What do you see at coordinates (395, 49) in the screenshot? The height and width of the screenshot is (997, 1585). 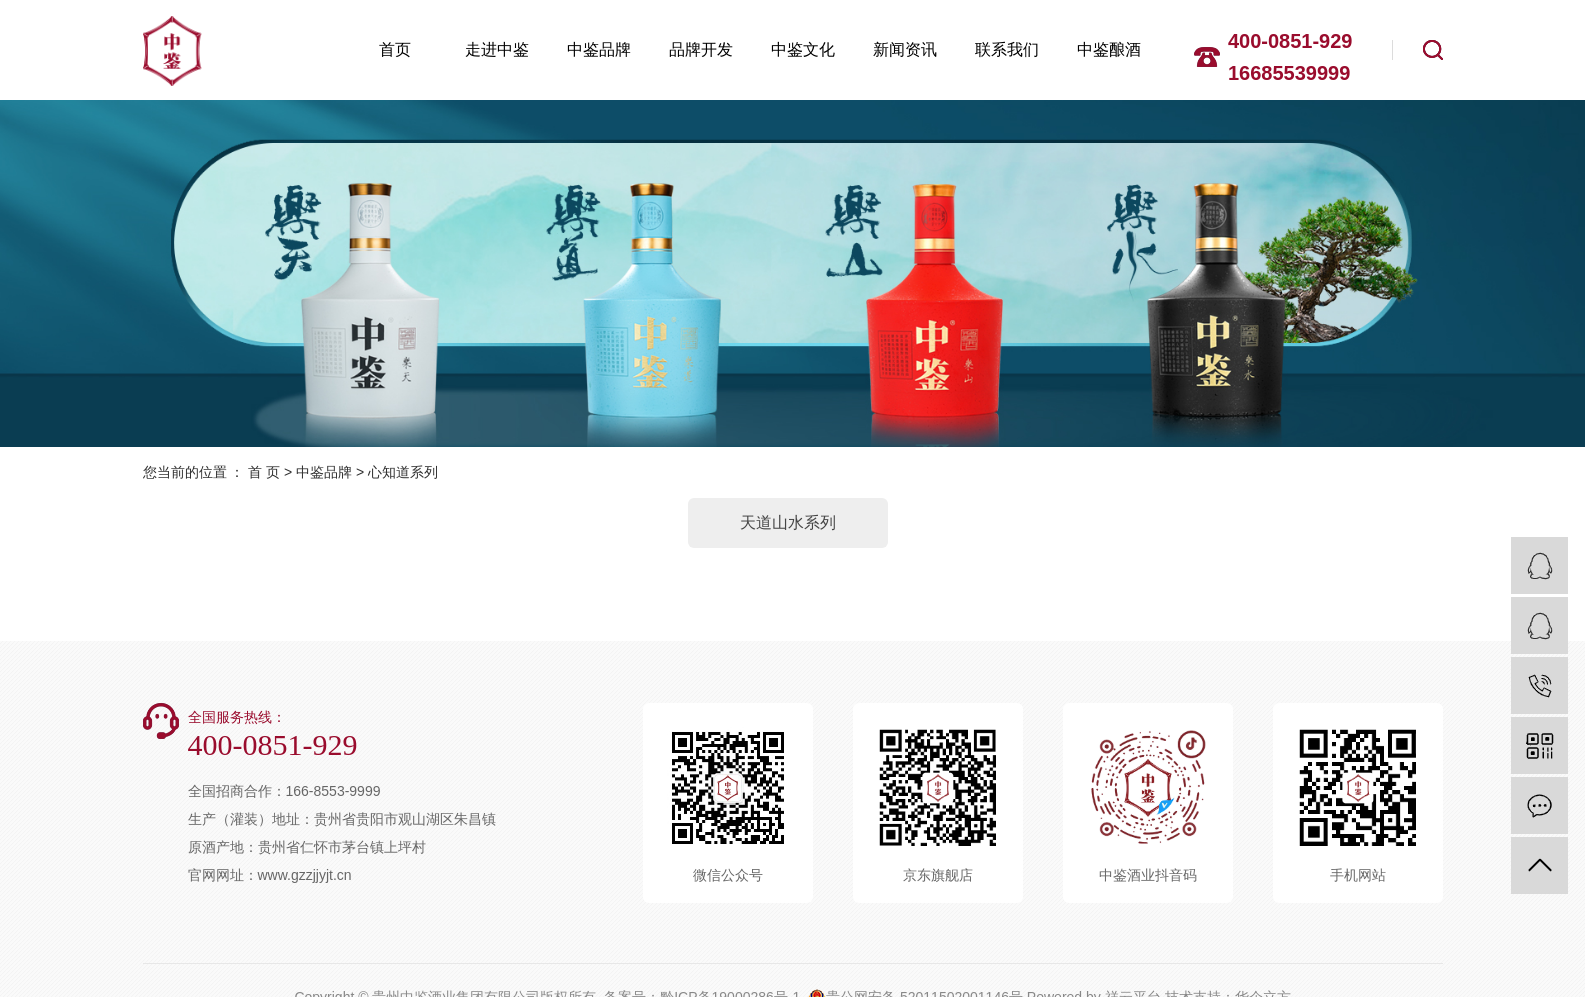 I see `首页` at bounding box center [395, 49].